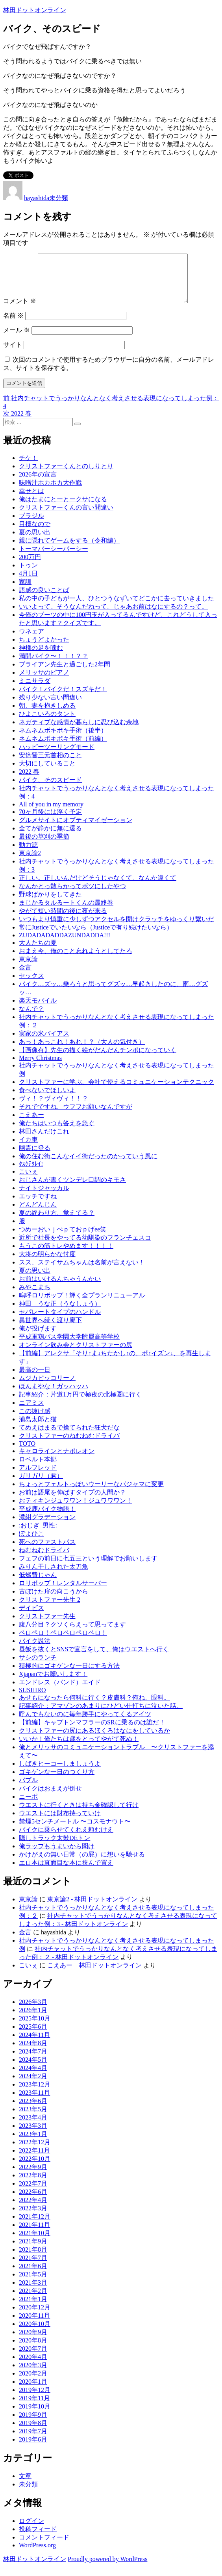 Image resolution: width=222 pixels, height=2576 pixels. Describe the element at coordinates (33, 2110) in the screenshot. I see `2023年6月` at that location.